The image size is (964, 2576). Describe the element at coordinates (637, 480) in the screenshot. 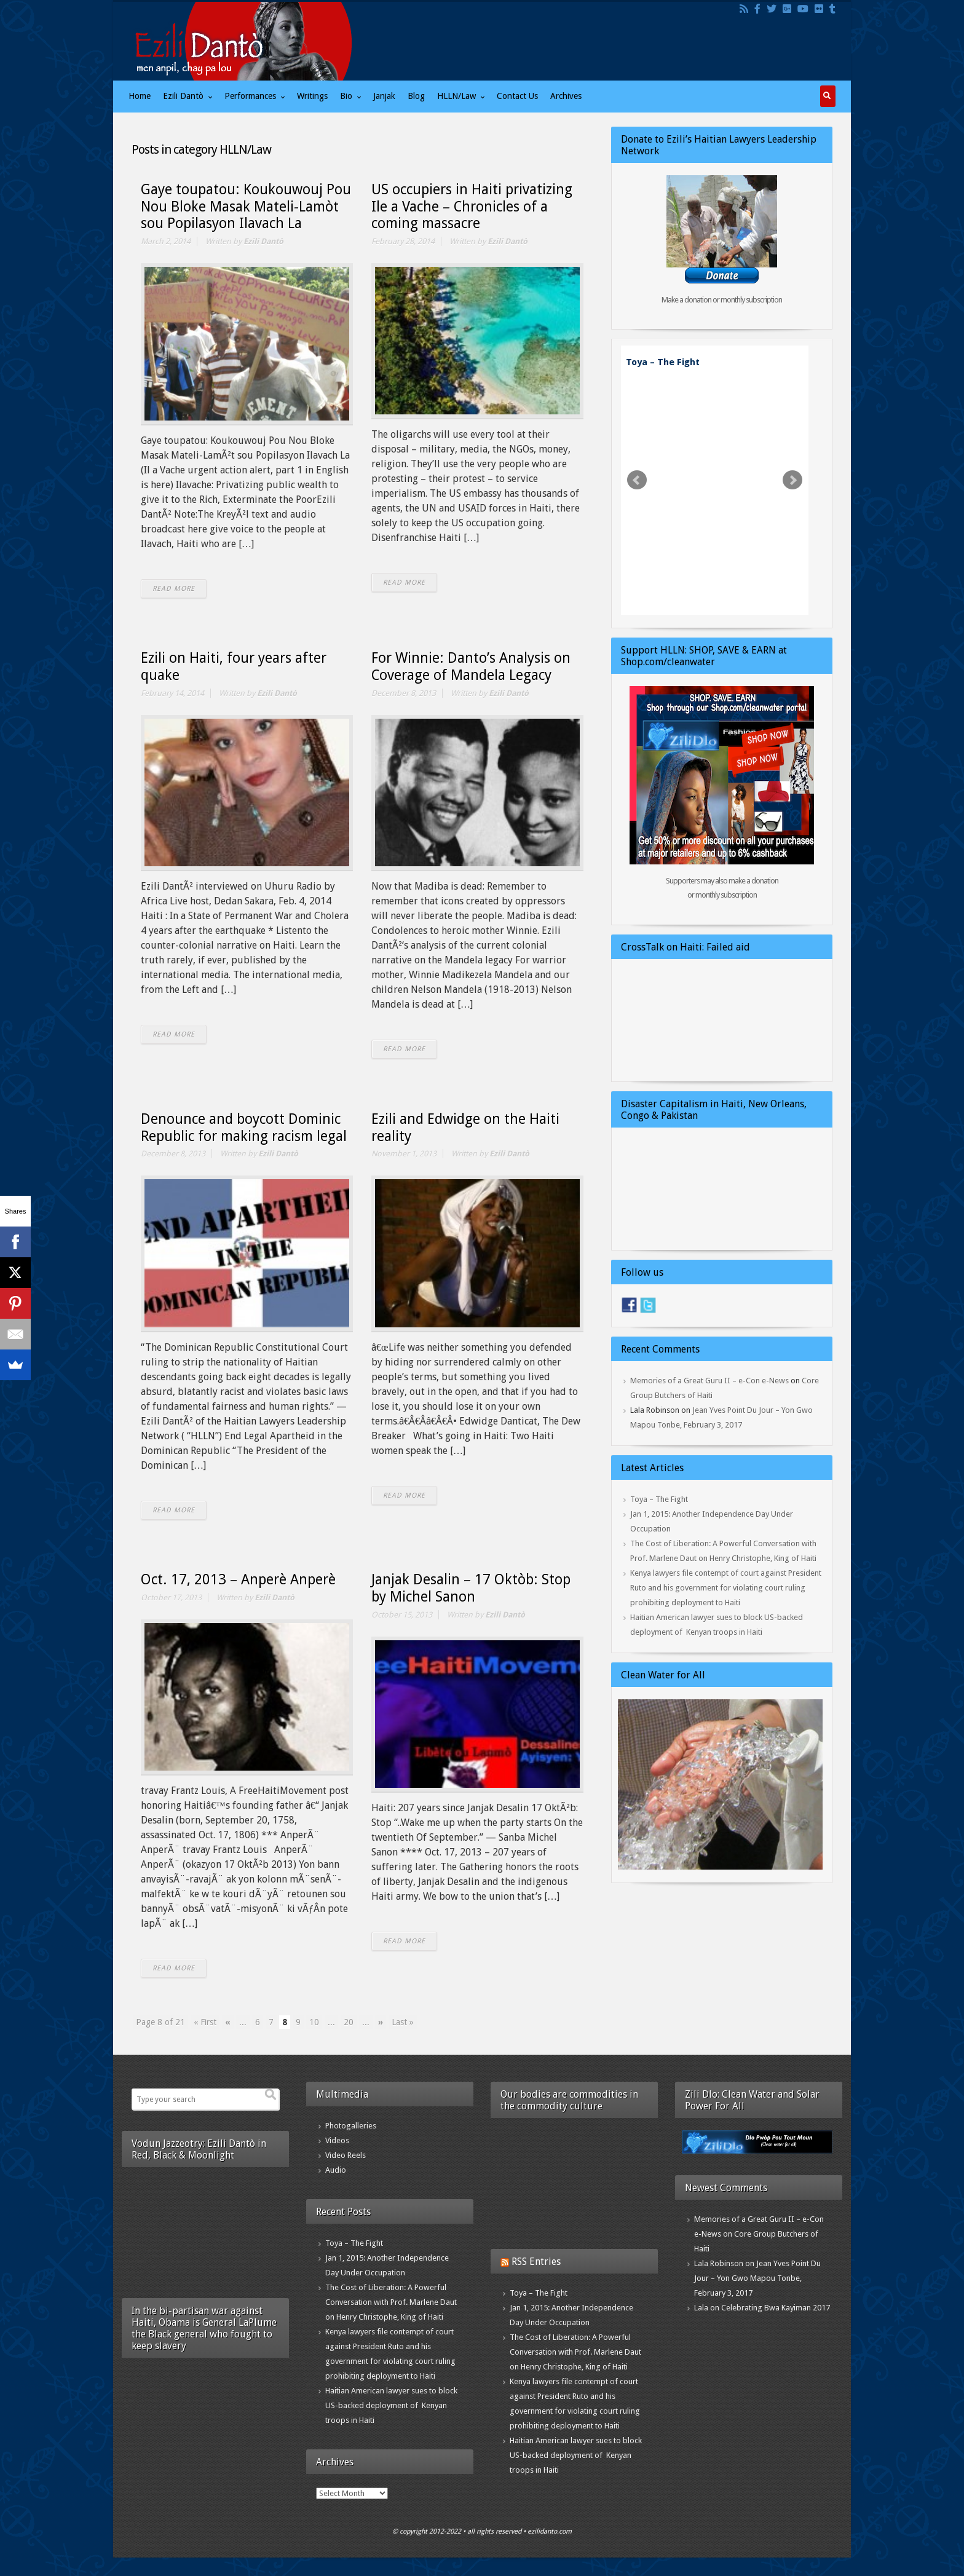

I see `Prev` at that location.